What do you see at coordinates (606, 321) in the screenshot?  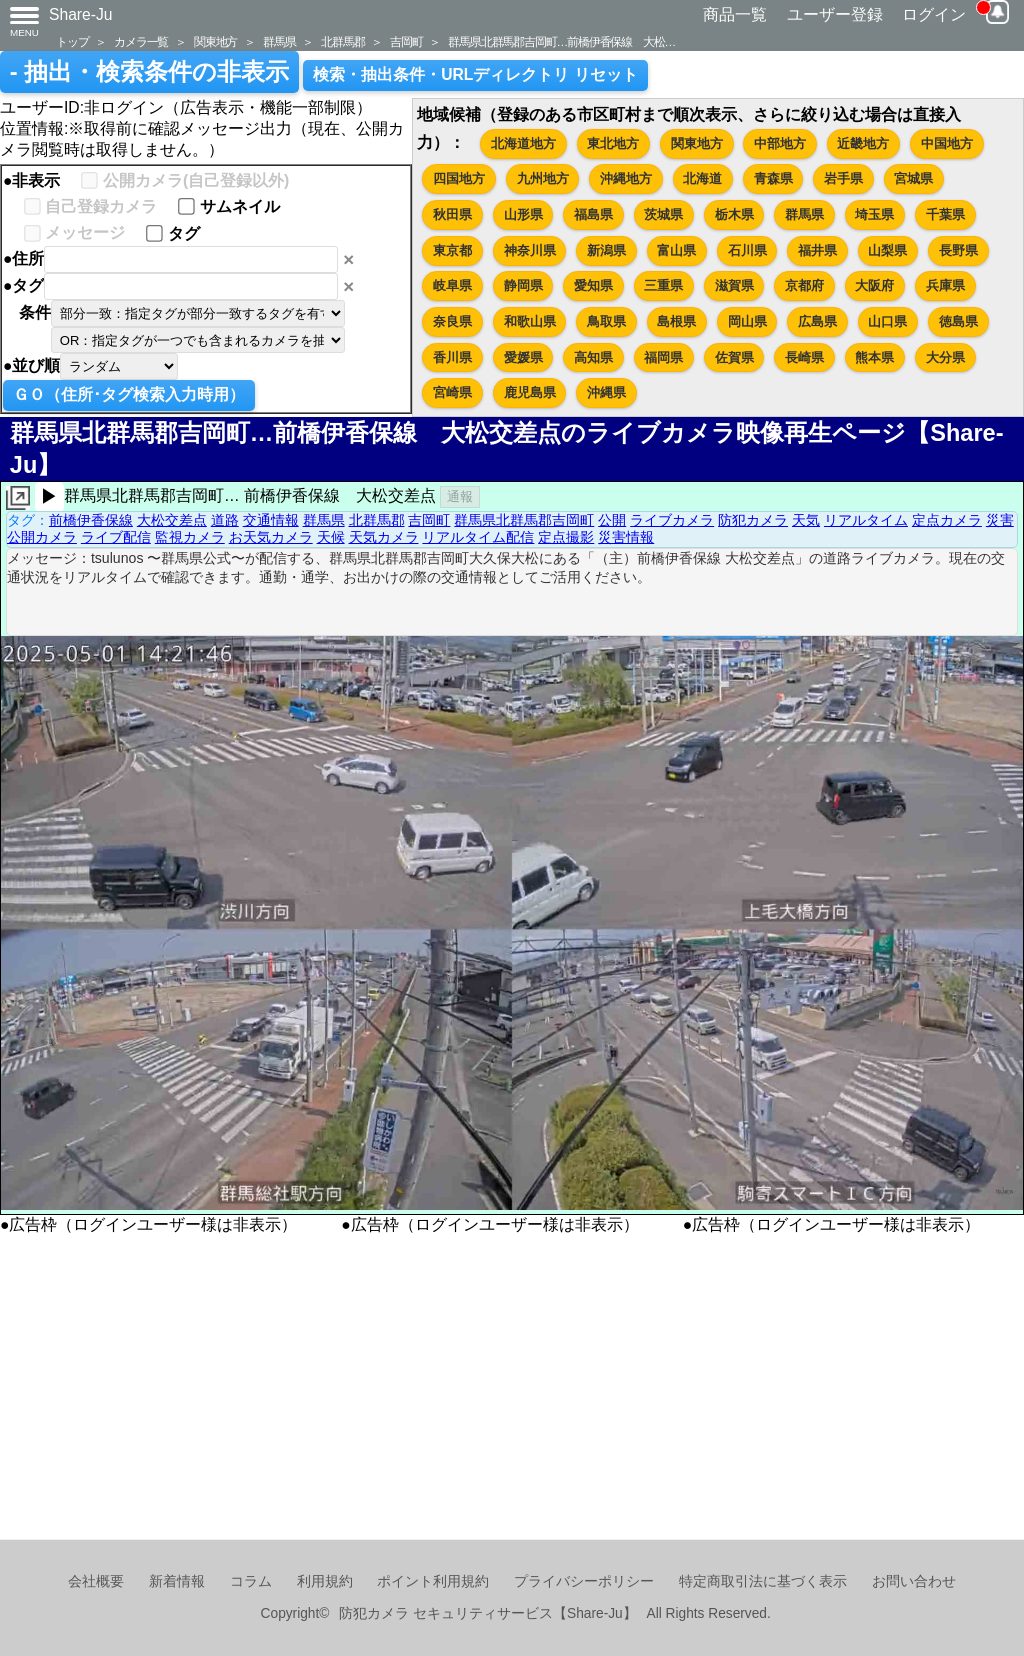 I see `鳥取県` at bounding box center [606, 321].